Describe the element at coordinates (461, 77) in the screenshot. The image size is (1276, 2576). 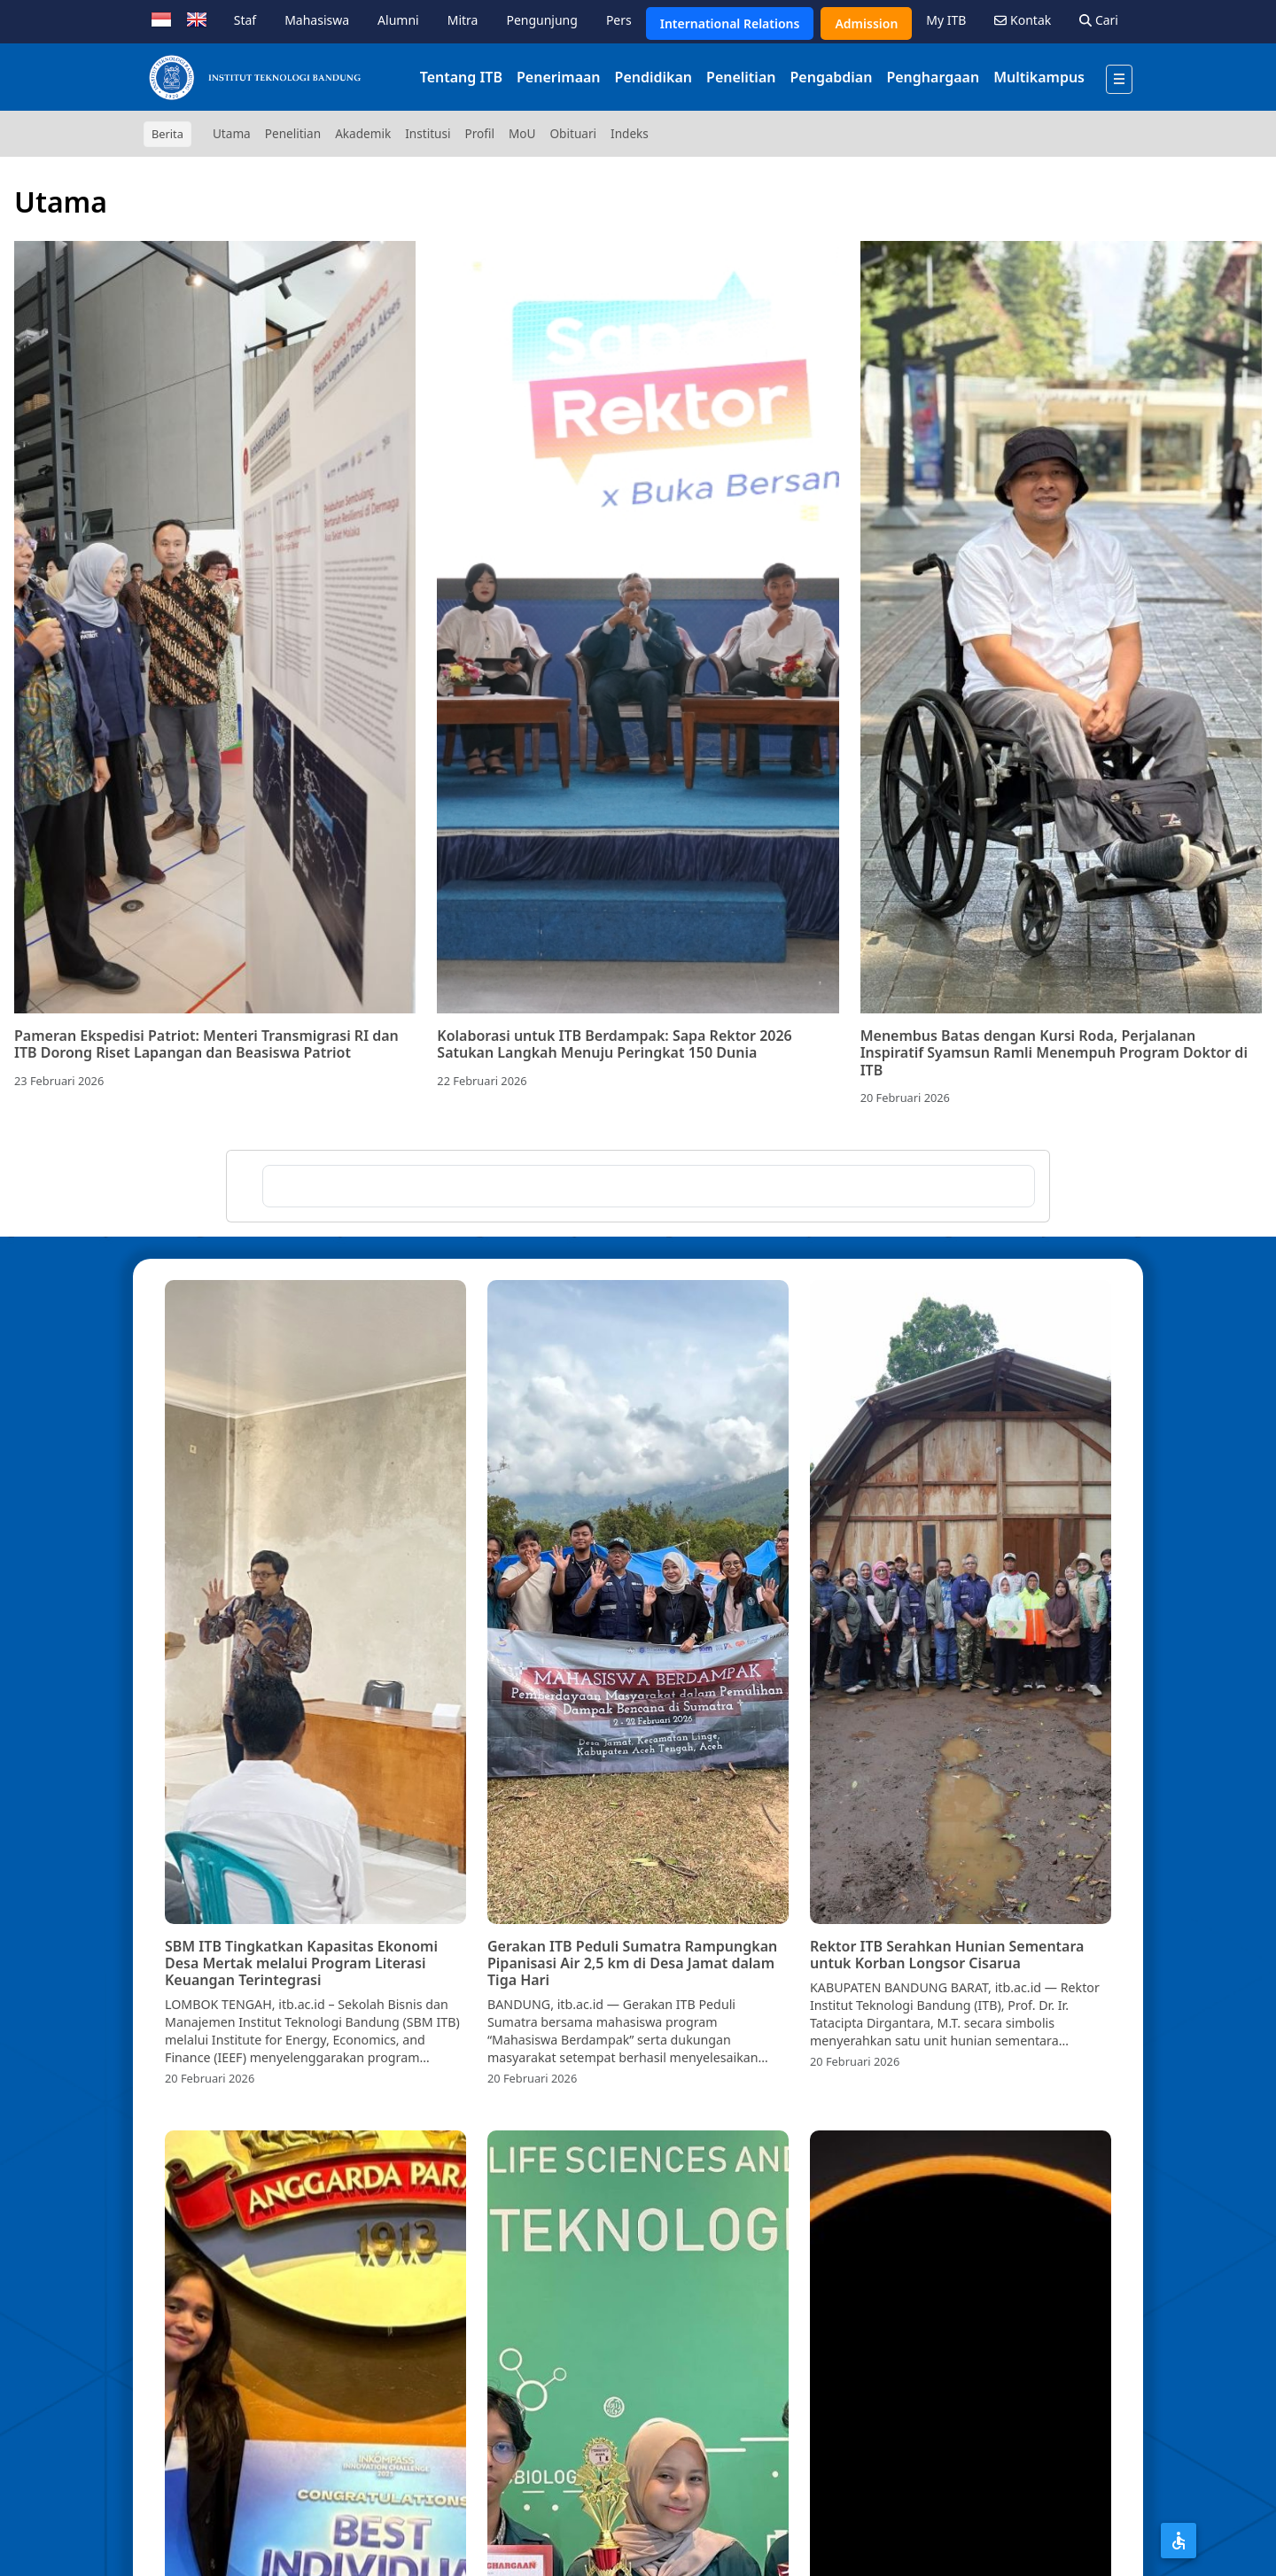
I see `Tentang ITB` at that location.